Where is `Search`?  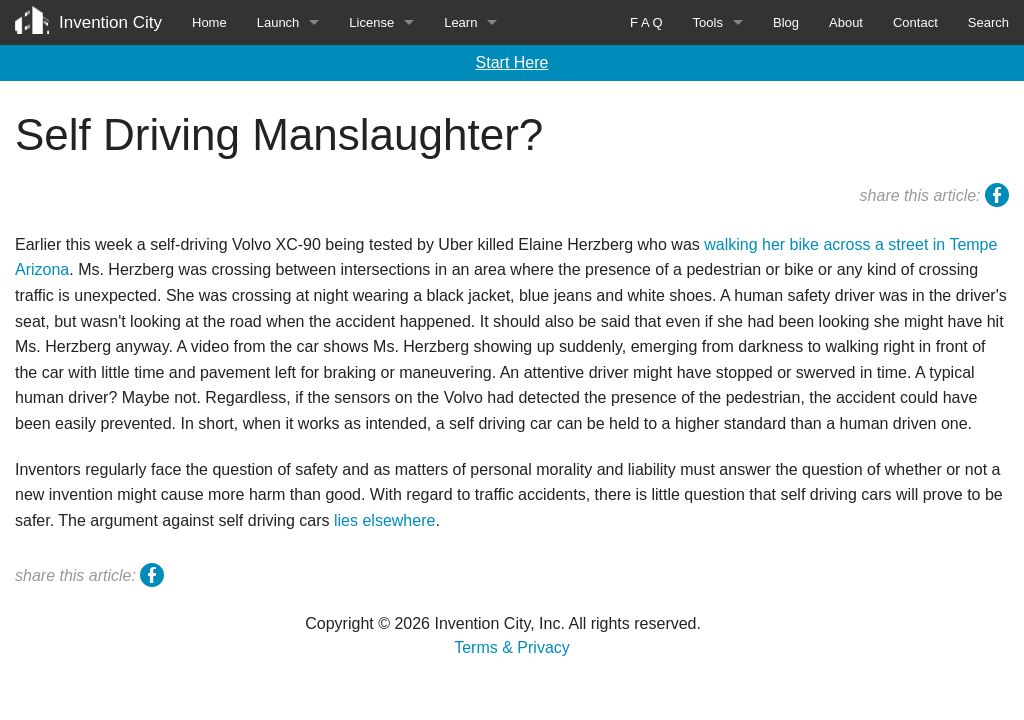
Search is located at coordinates (988, 22).